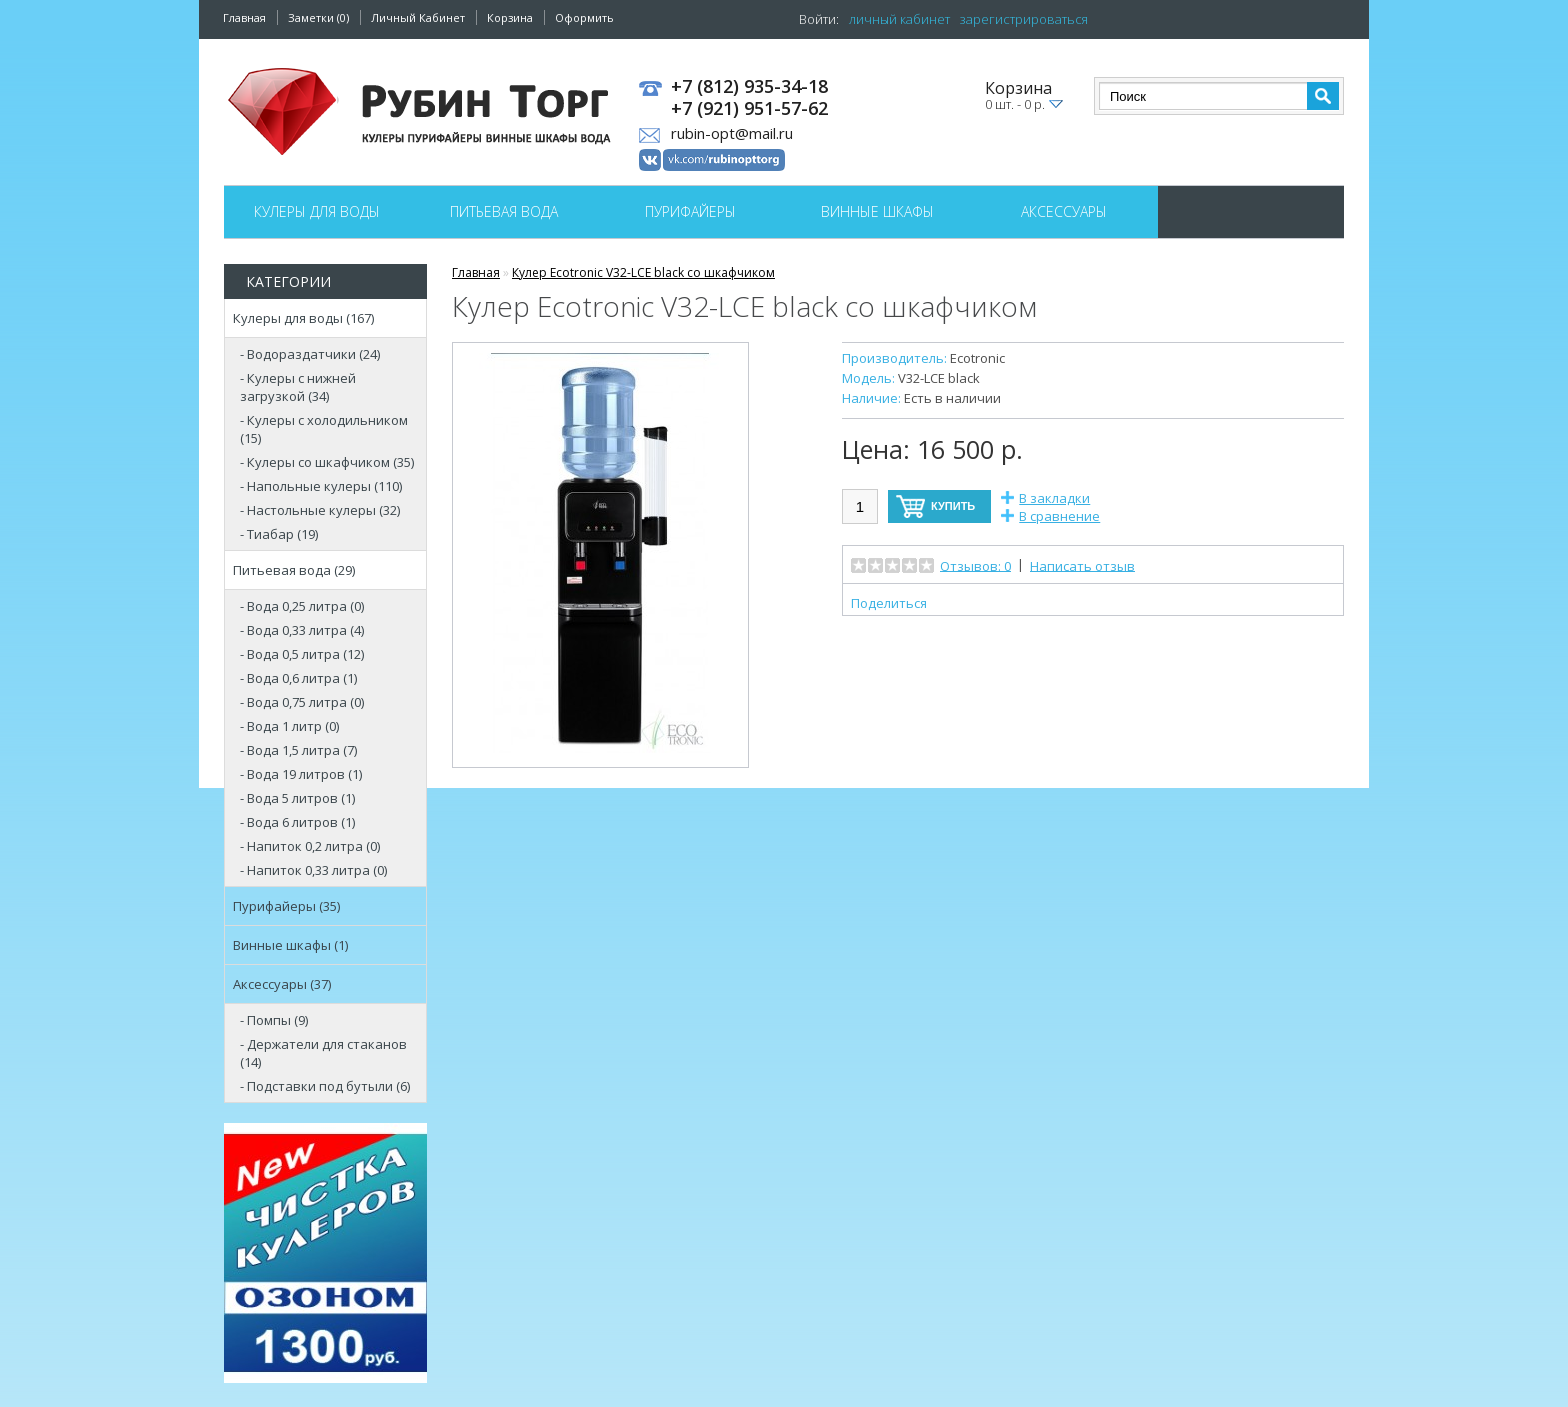 The width and height of the screenshot is (1568, 1407). I want to click on - Кулеры со шкафчиком (35), so click(327, 462).